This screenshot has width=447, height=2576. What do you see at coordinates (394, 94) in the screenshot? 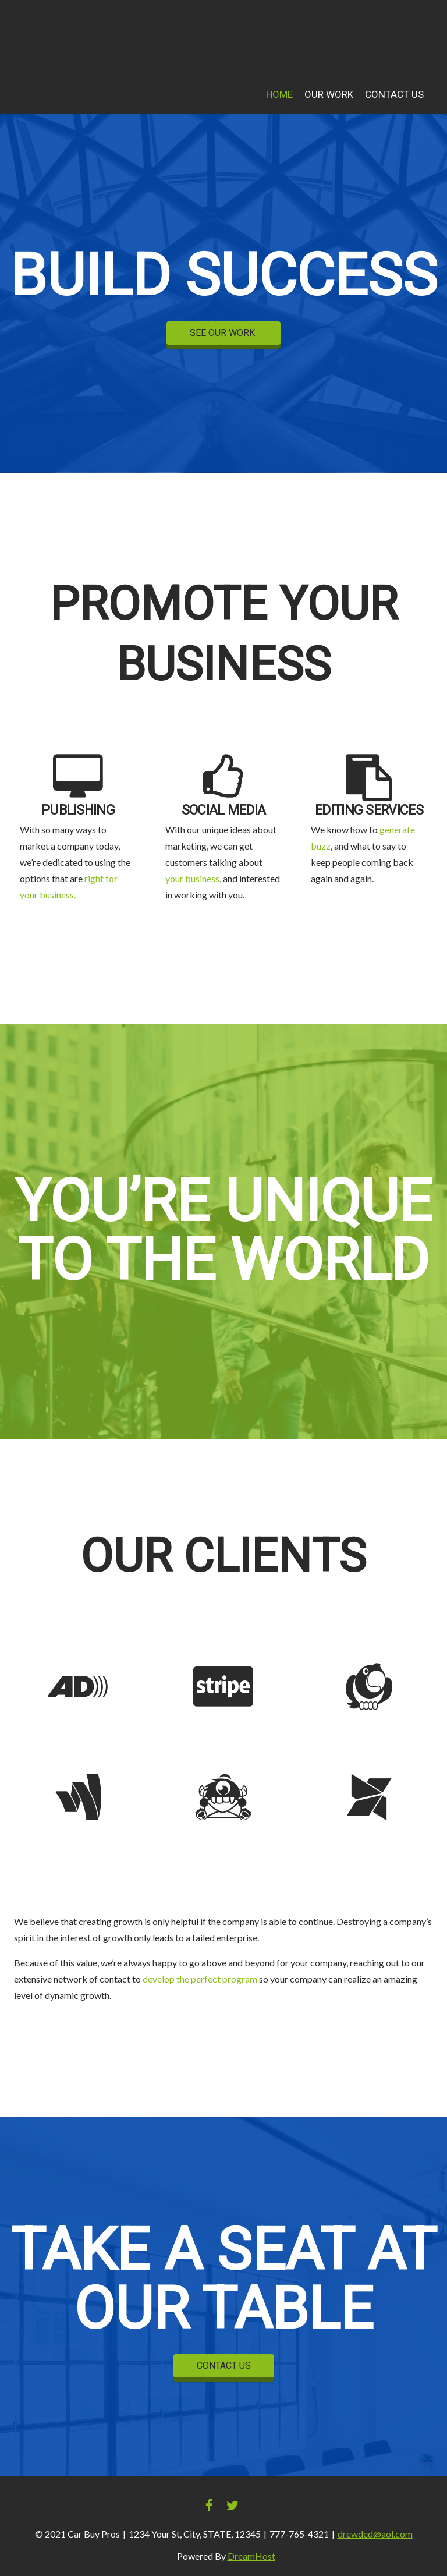
I see `Contact Us` at bounding box center [394, 94].